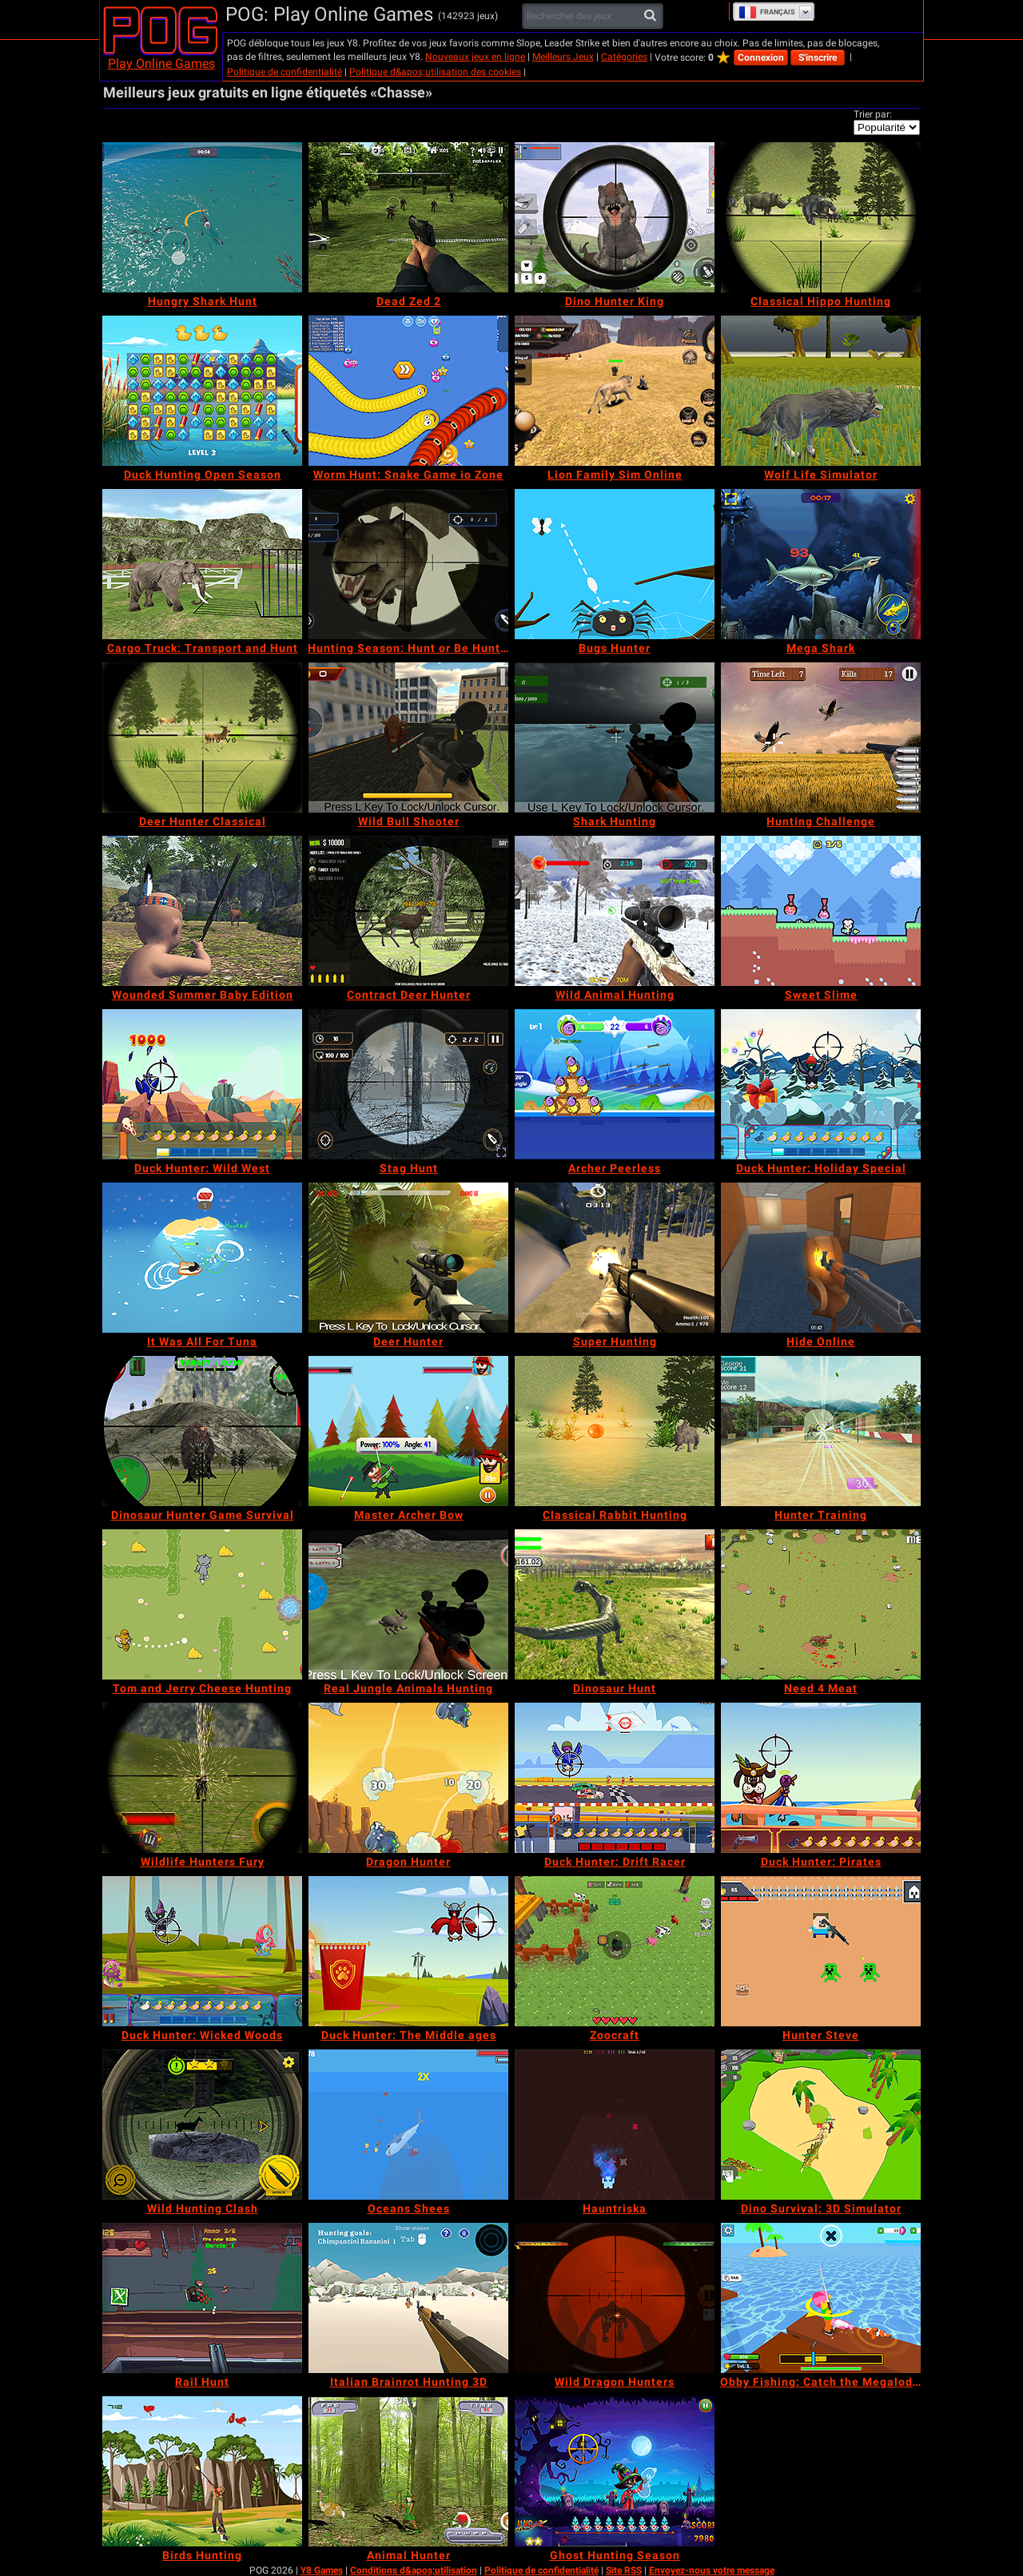  I want to click on [Deer Hunter], so click(408, 1258).